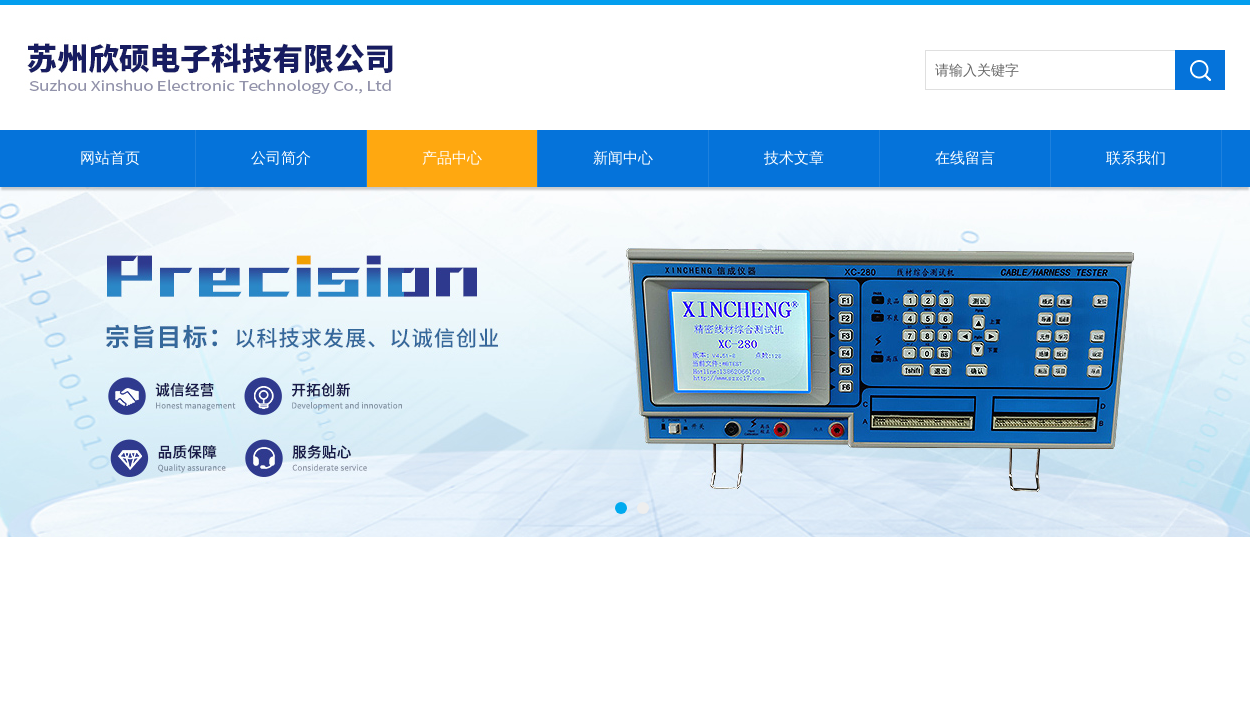  I want to click on 产品中心, so click(452, 158).